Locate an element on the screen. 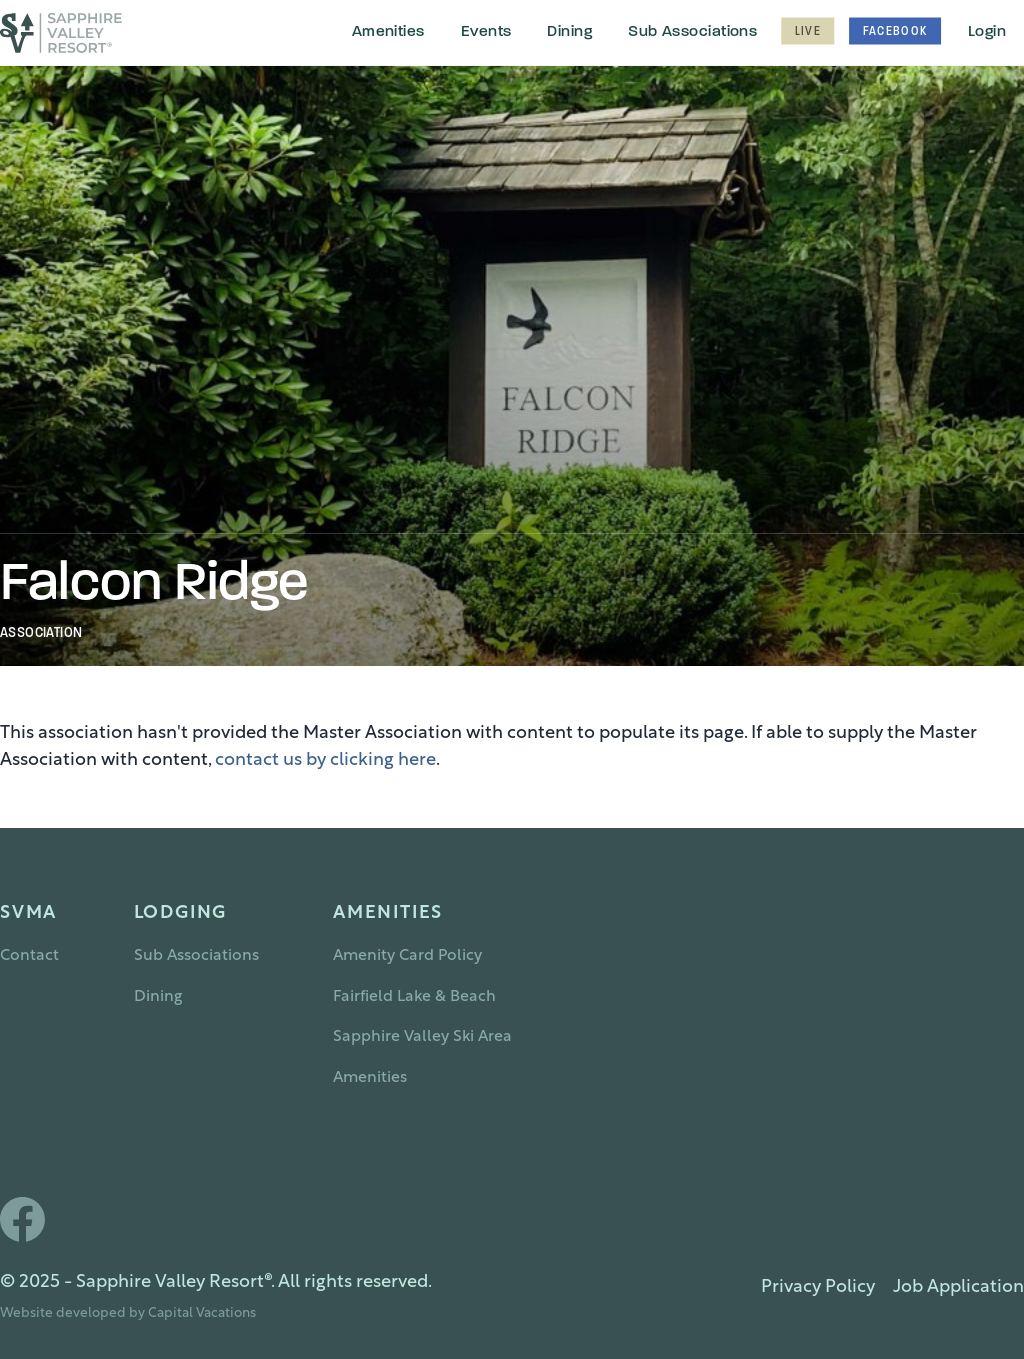 This screenshot has width=1024, height=1359. Fairfield Lake & Beach is located at coordinates (414, 997).